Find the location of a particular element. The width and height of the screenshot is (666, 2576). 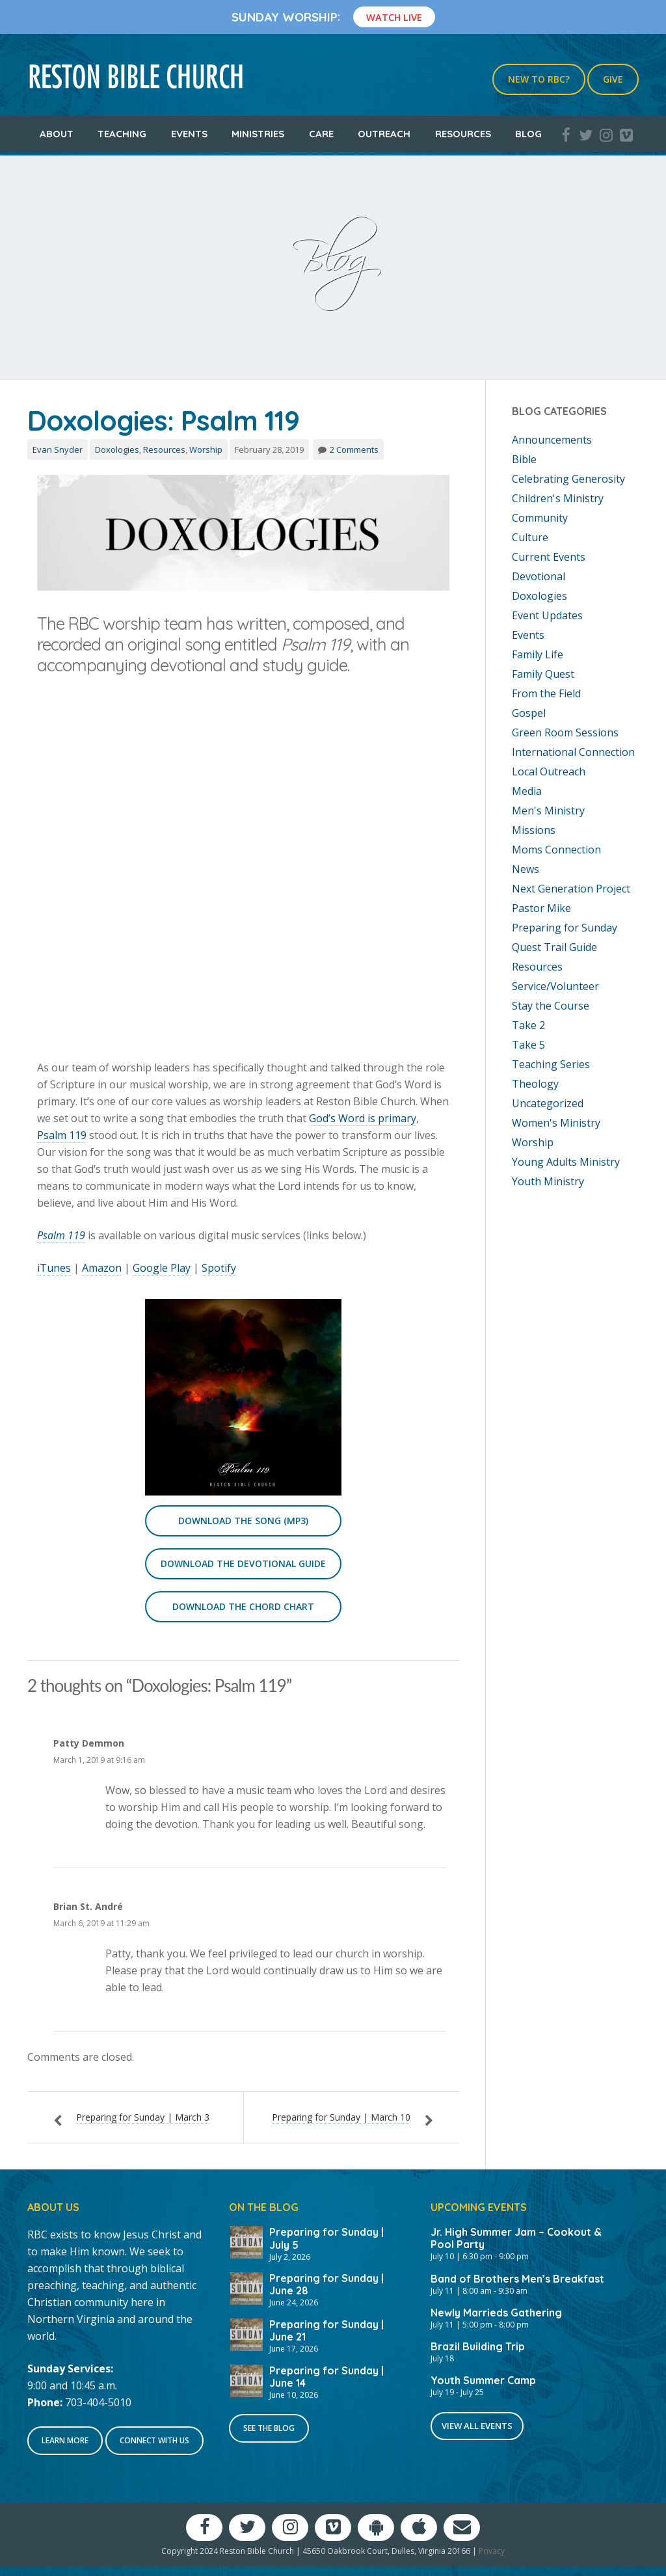

Newly Marrieds Gathering is located at coordinates (496, 2312).